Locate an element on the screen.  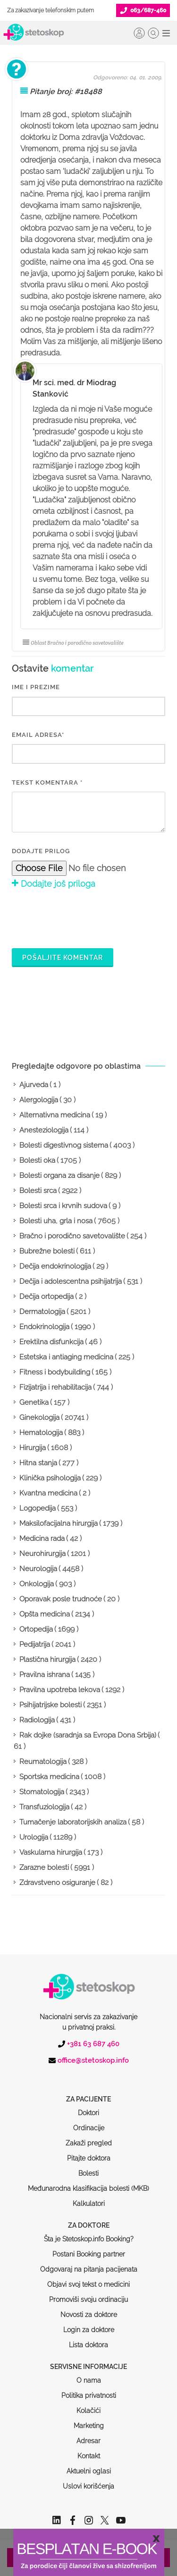
Adresar is located at coordinates (88, 2405).